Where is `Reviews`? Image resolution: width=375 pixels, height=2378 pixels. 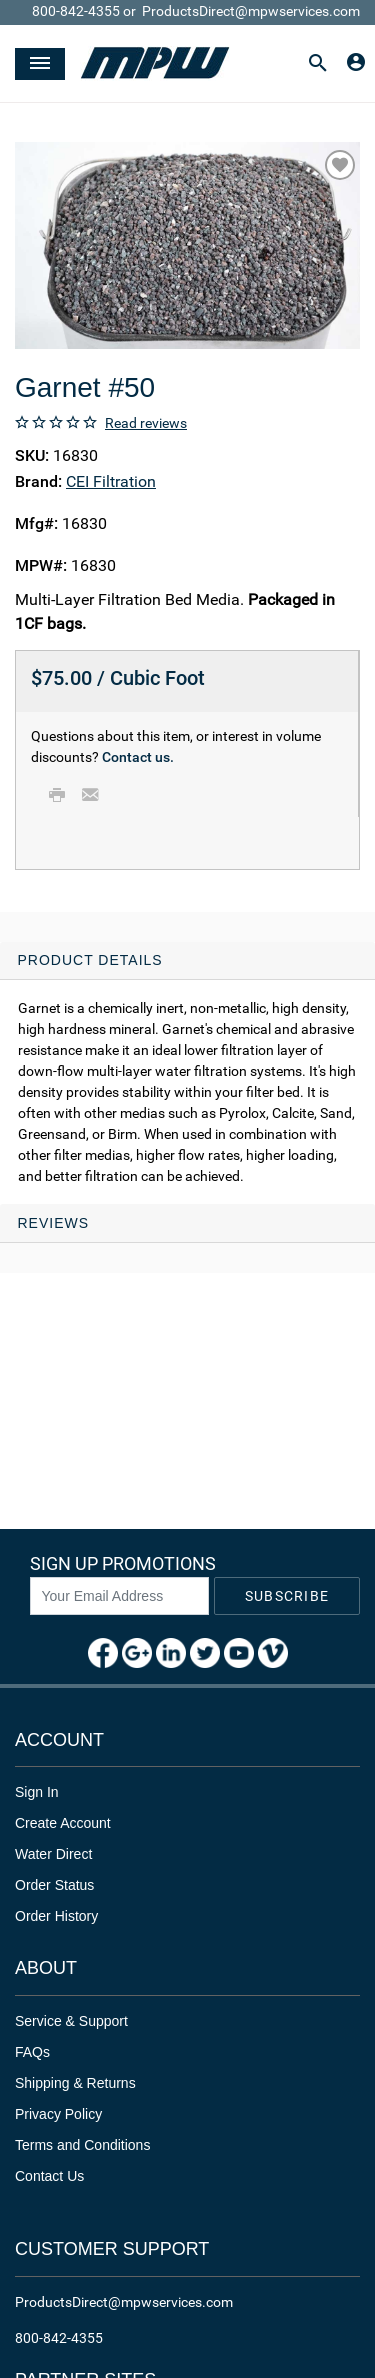 Reviews is located at coordinates (54, 1223).